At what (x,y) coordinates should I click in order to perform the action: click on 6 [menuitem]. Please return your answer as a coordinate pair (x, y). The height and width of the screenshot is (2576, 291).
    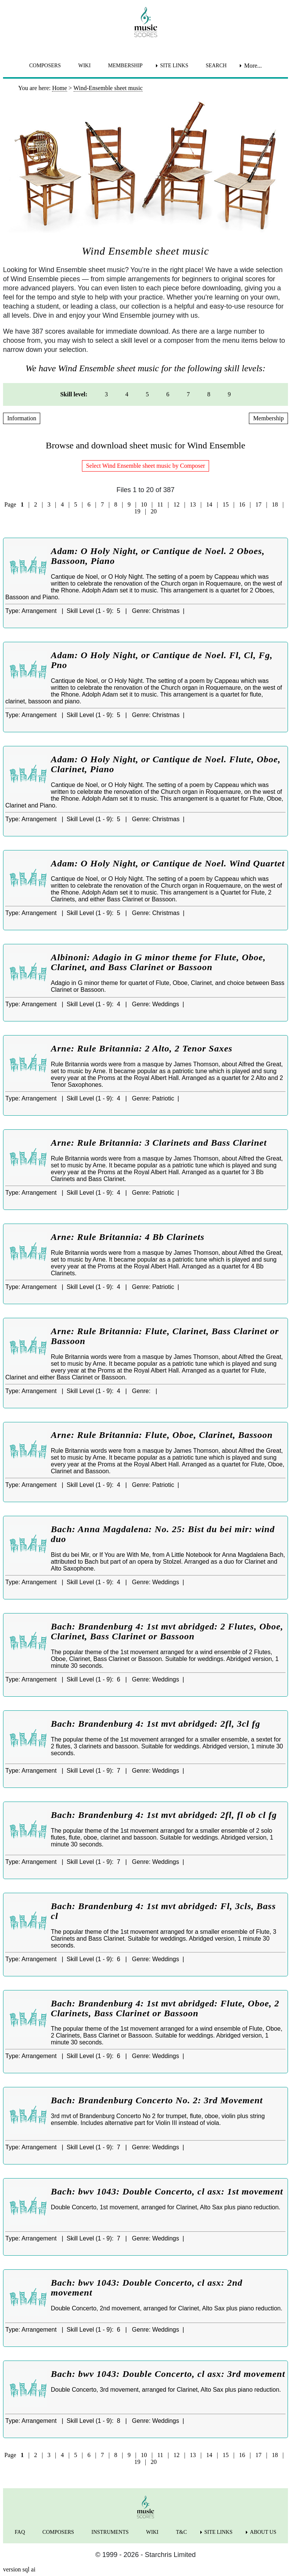
    Looking at the image, I should click on (167, 394).